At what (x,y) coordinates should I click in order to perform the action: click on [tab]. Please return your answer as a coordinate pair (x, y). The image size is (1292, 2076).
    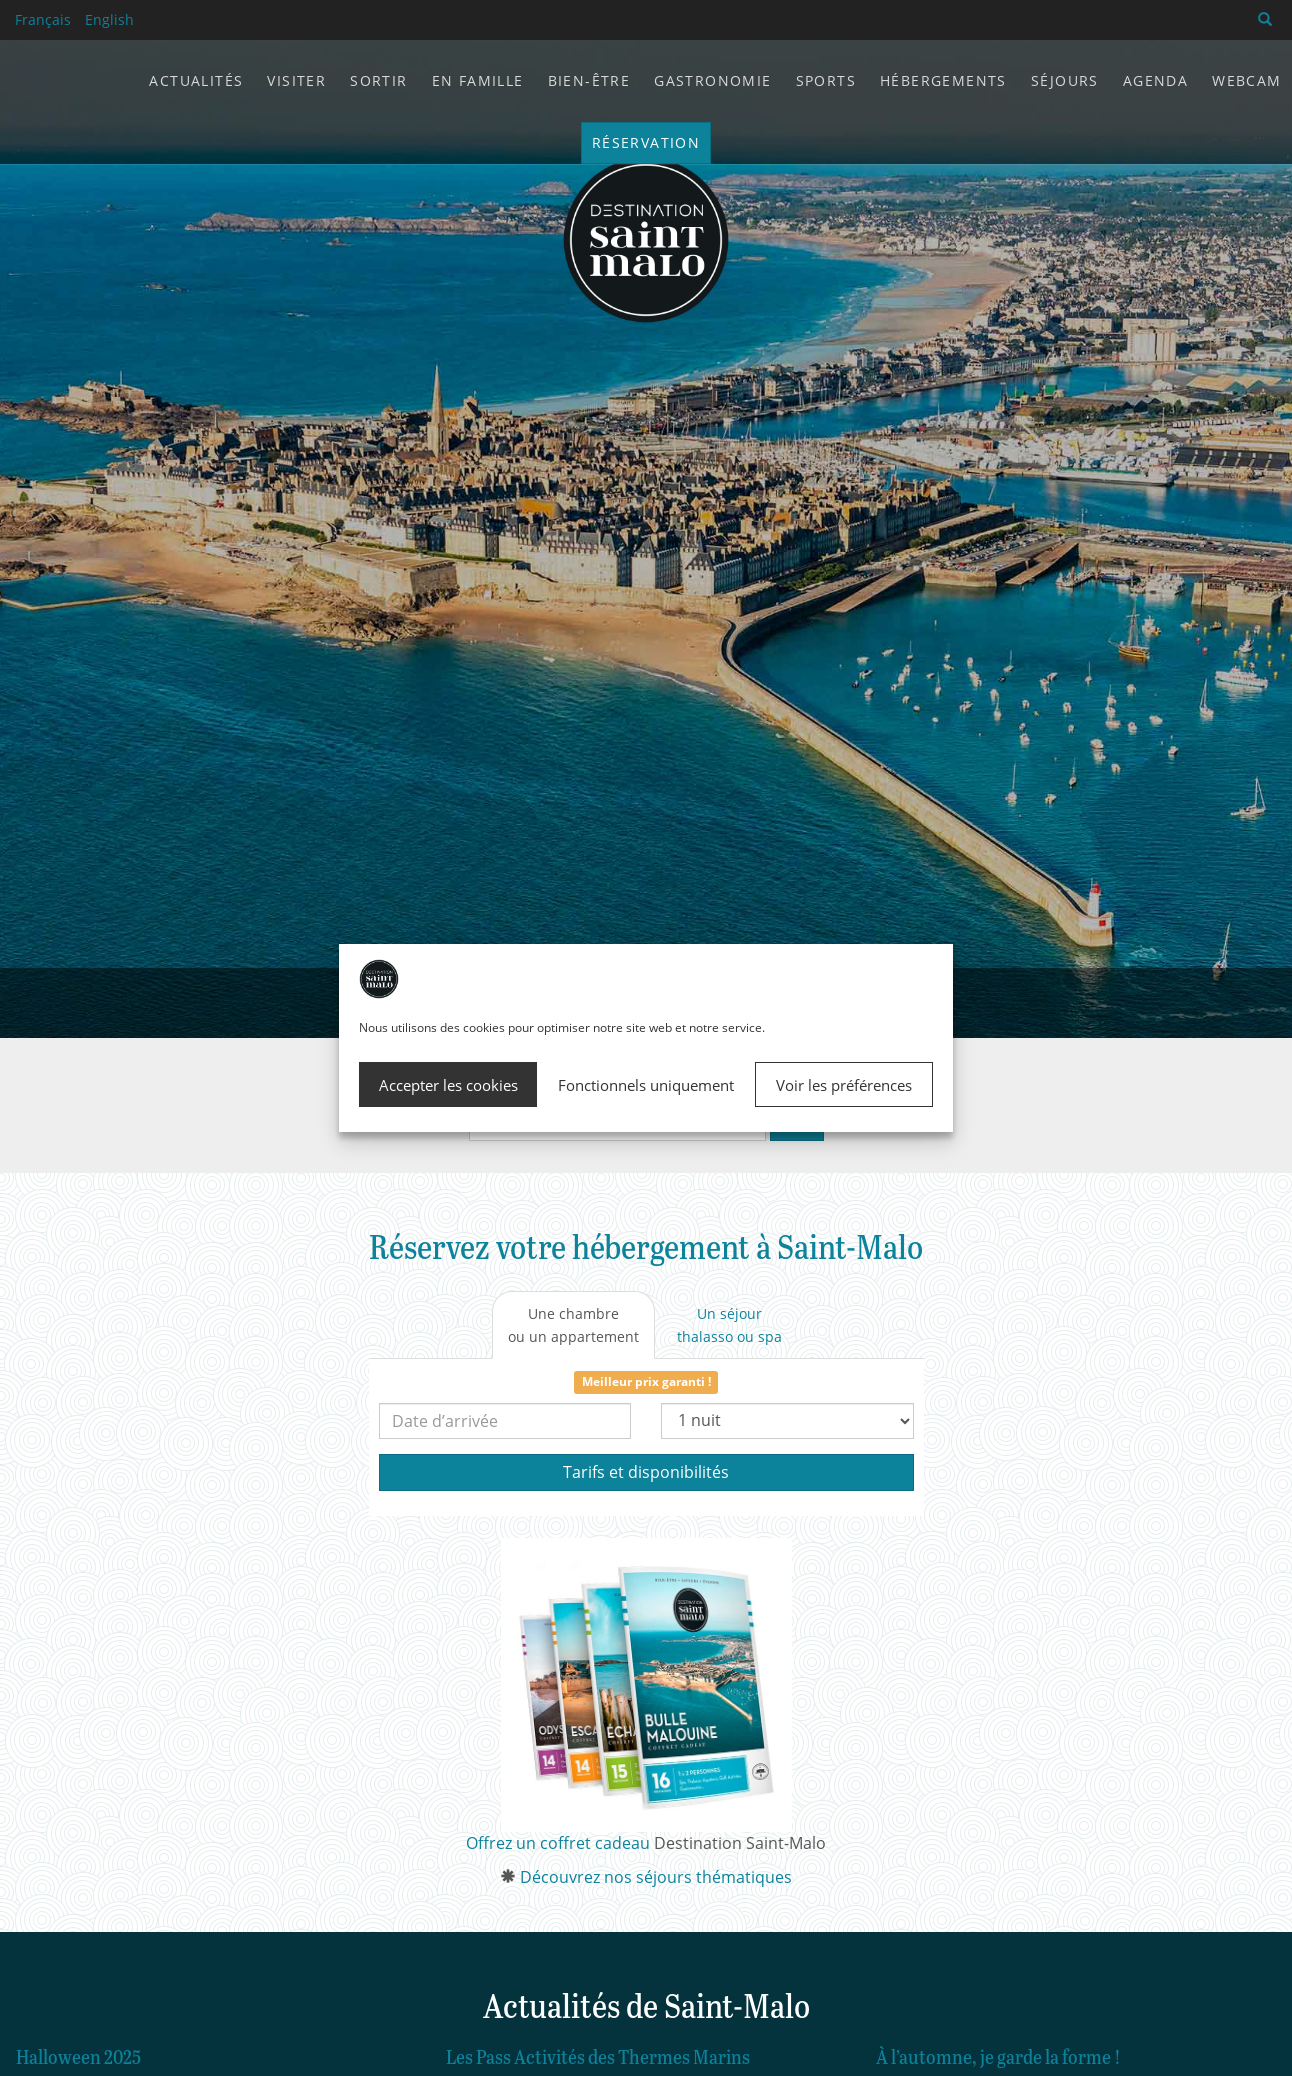
    Looking at the image, I should click on (573, 1325).